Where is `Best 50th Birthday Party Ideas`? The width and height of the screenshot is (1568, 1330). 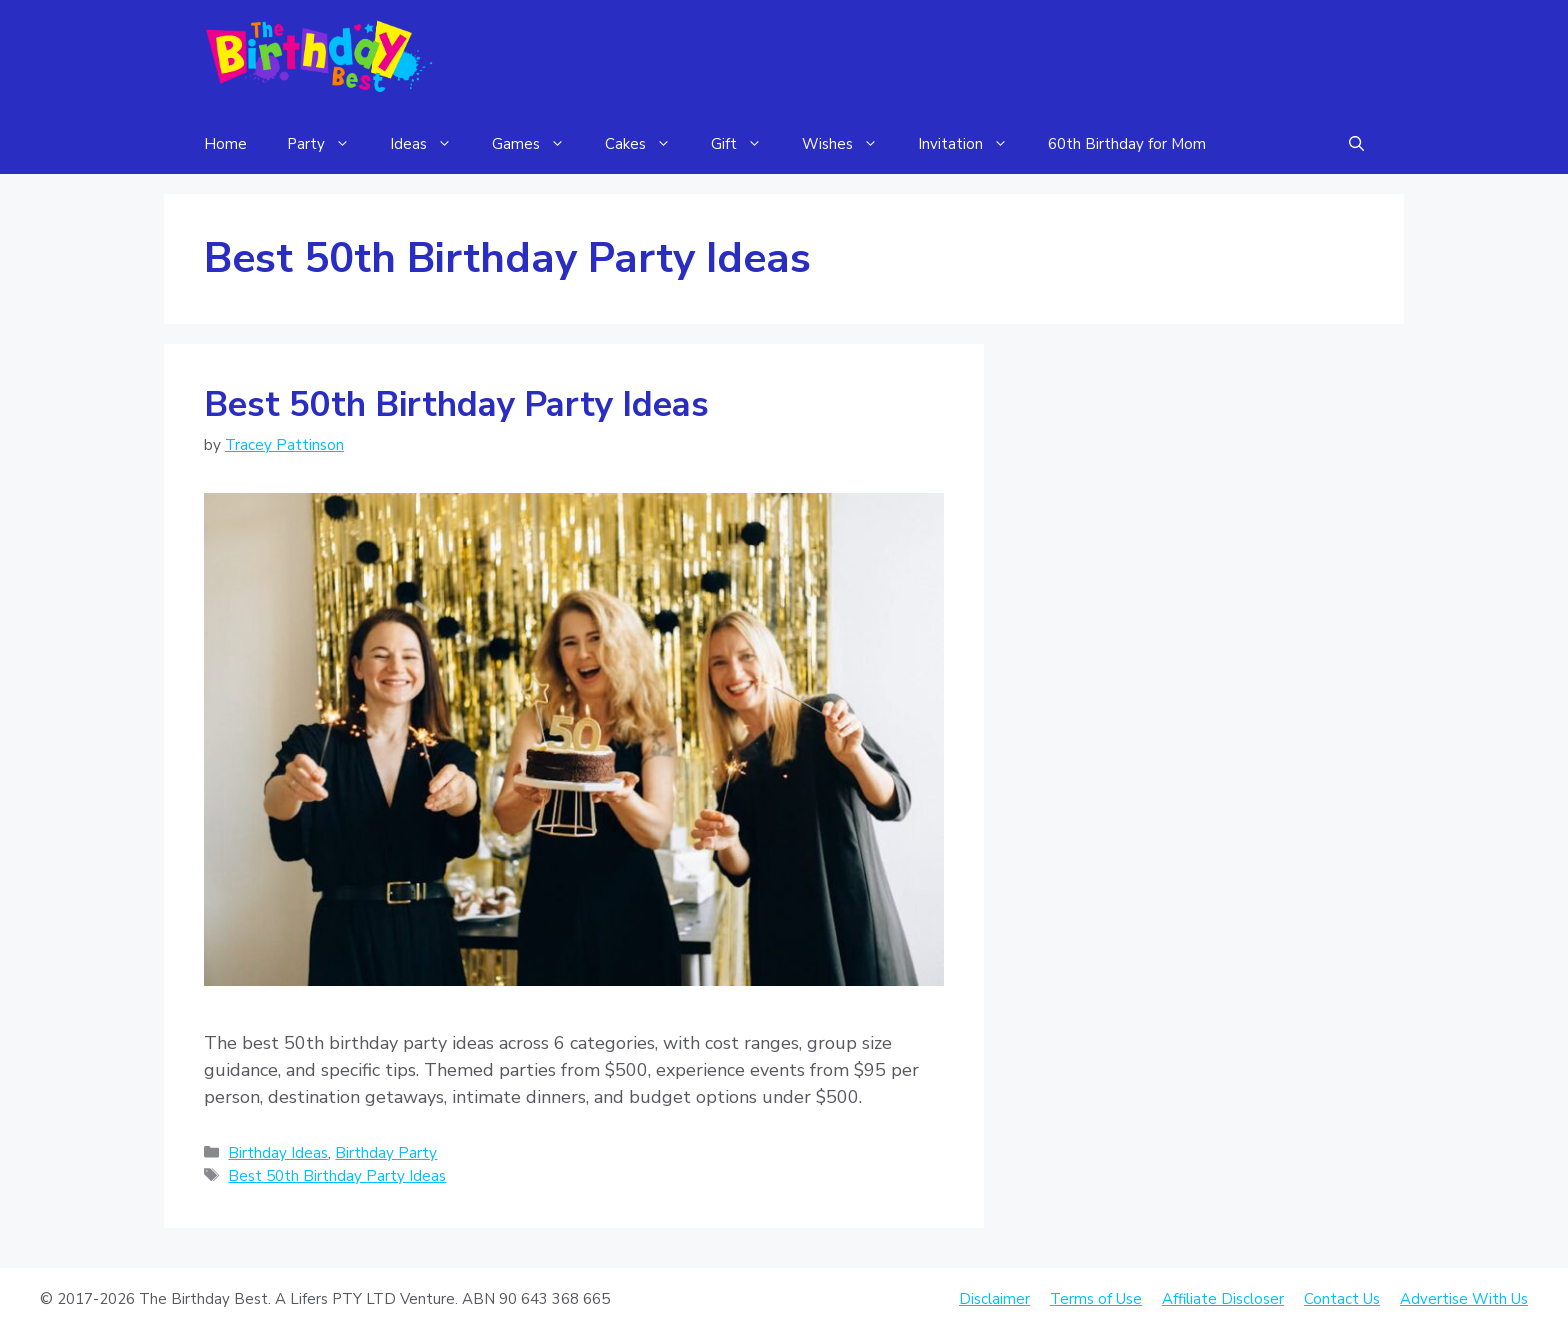 Best 50th Birthday Party Ideas is located at coordinates (456, 404).